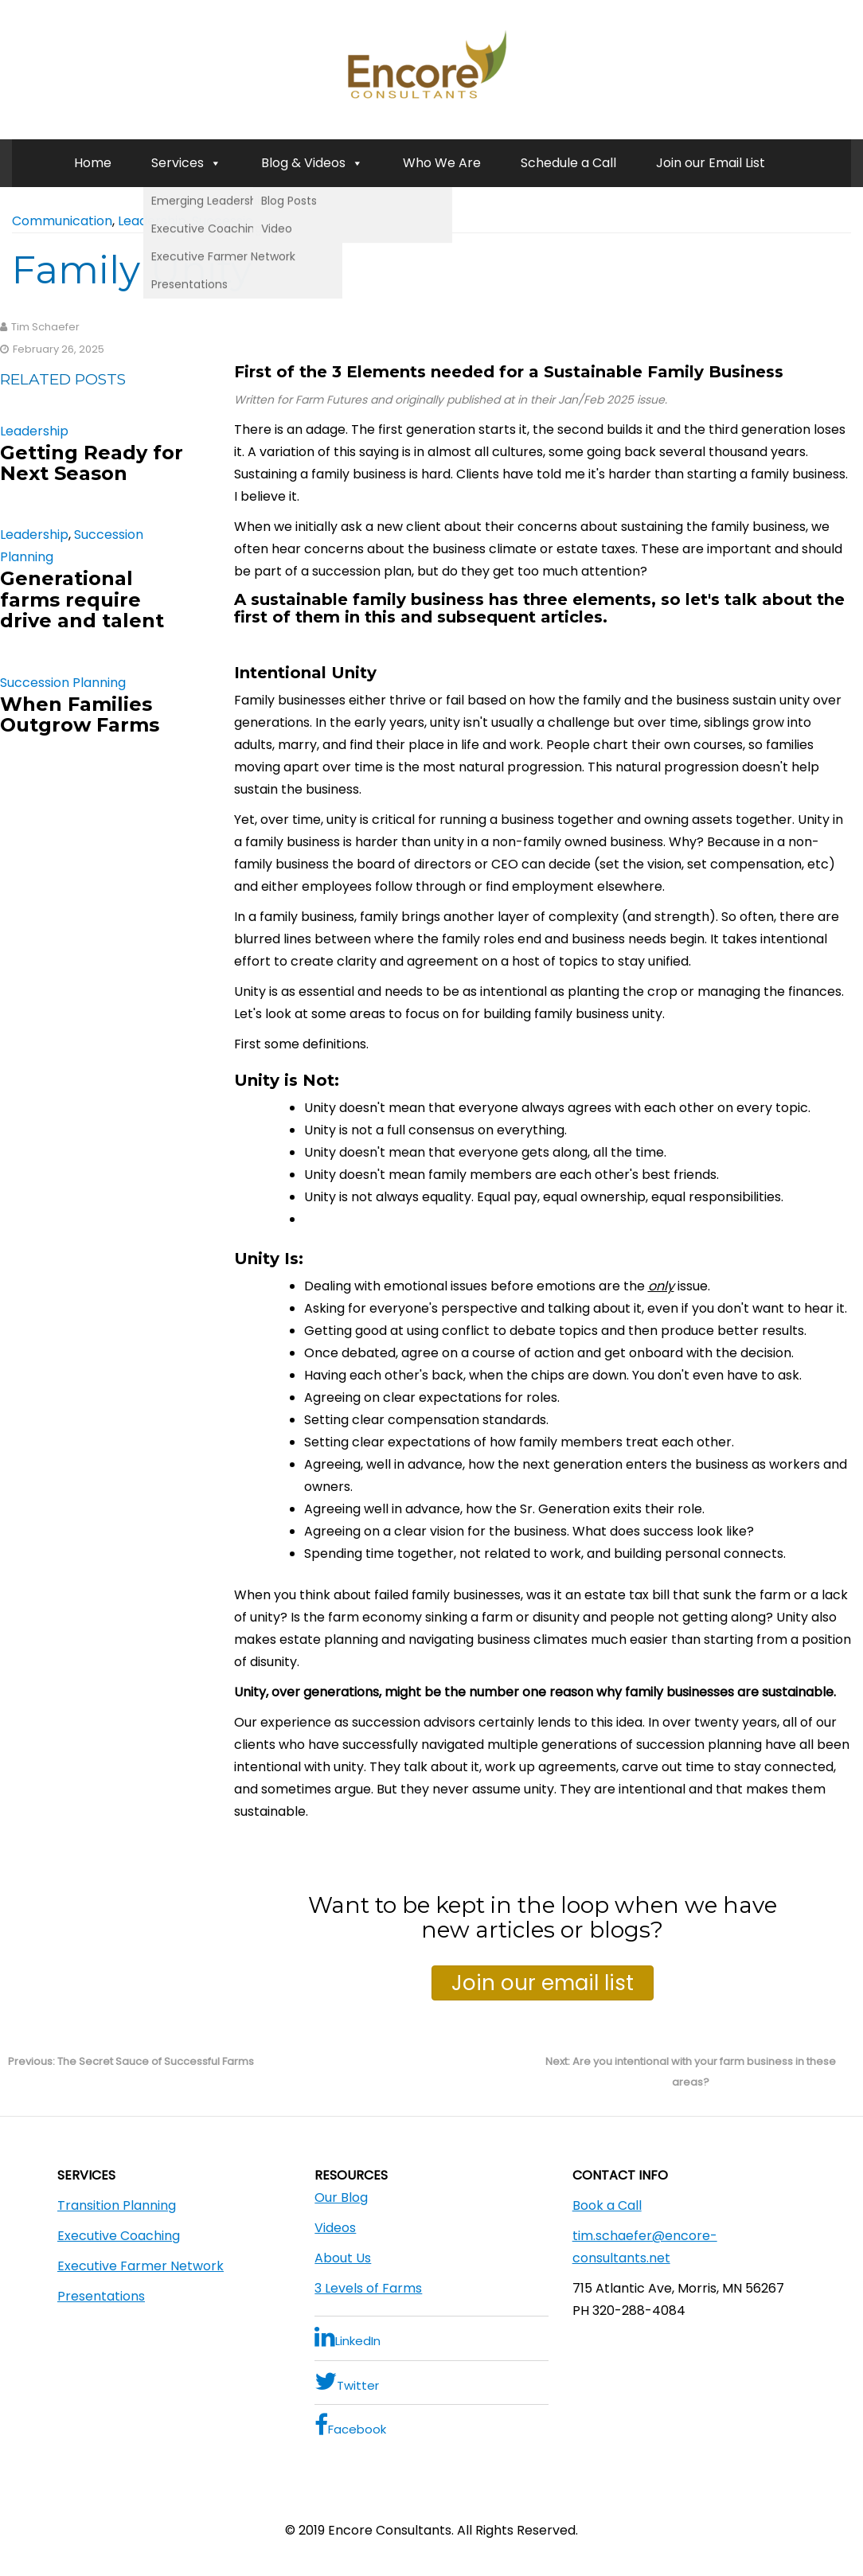  What do you see at coordinates (82, 599) in the screenshot?
I see `Generational farms require drive and talent` at bounding box center [82, 599].